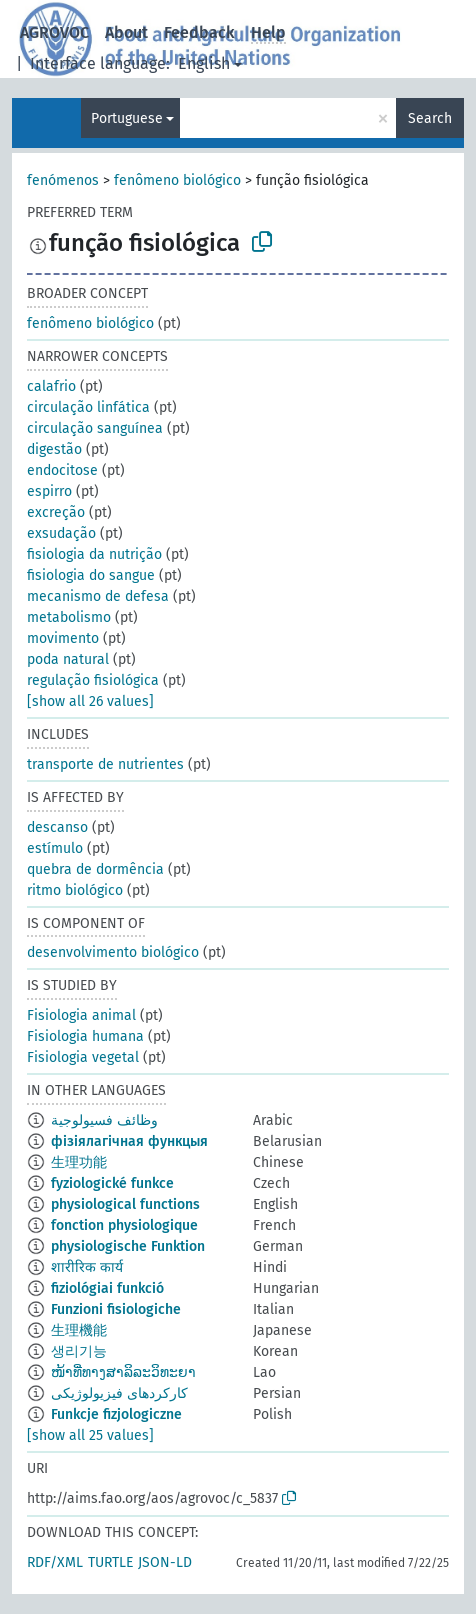 Image resolution: width=476 pixels, height=1614 pixels. What do you see at coordinates (54, 32) in the screenshot?
I see `AGROVOC` at bounding box center [54, 32].